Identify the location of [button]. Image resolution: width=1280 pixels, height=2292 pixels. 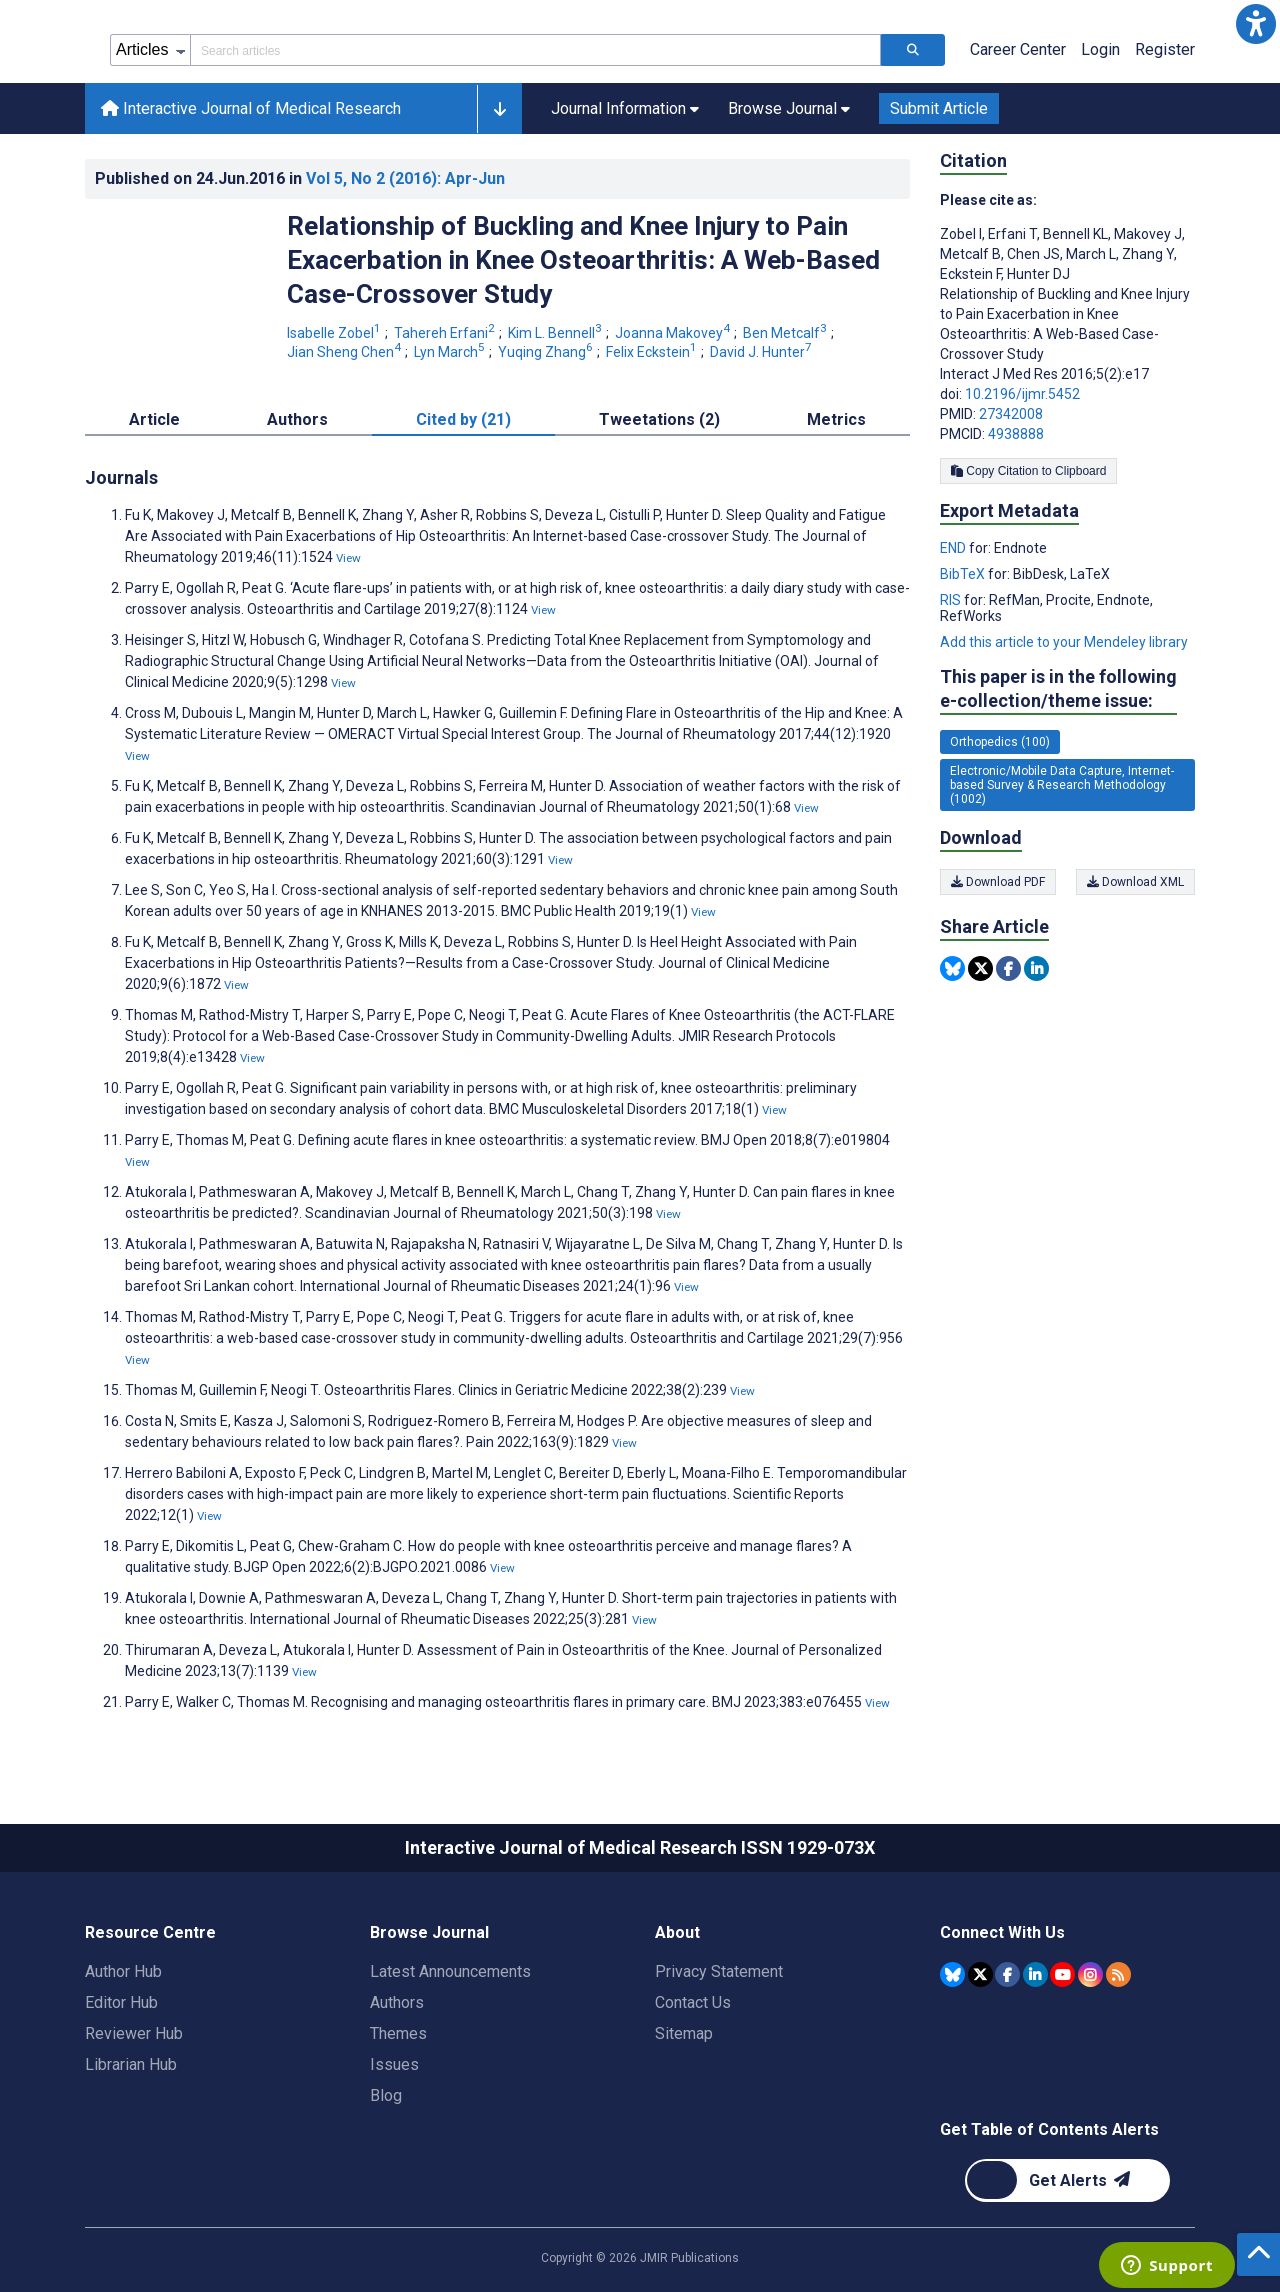
(1256, 24).